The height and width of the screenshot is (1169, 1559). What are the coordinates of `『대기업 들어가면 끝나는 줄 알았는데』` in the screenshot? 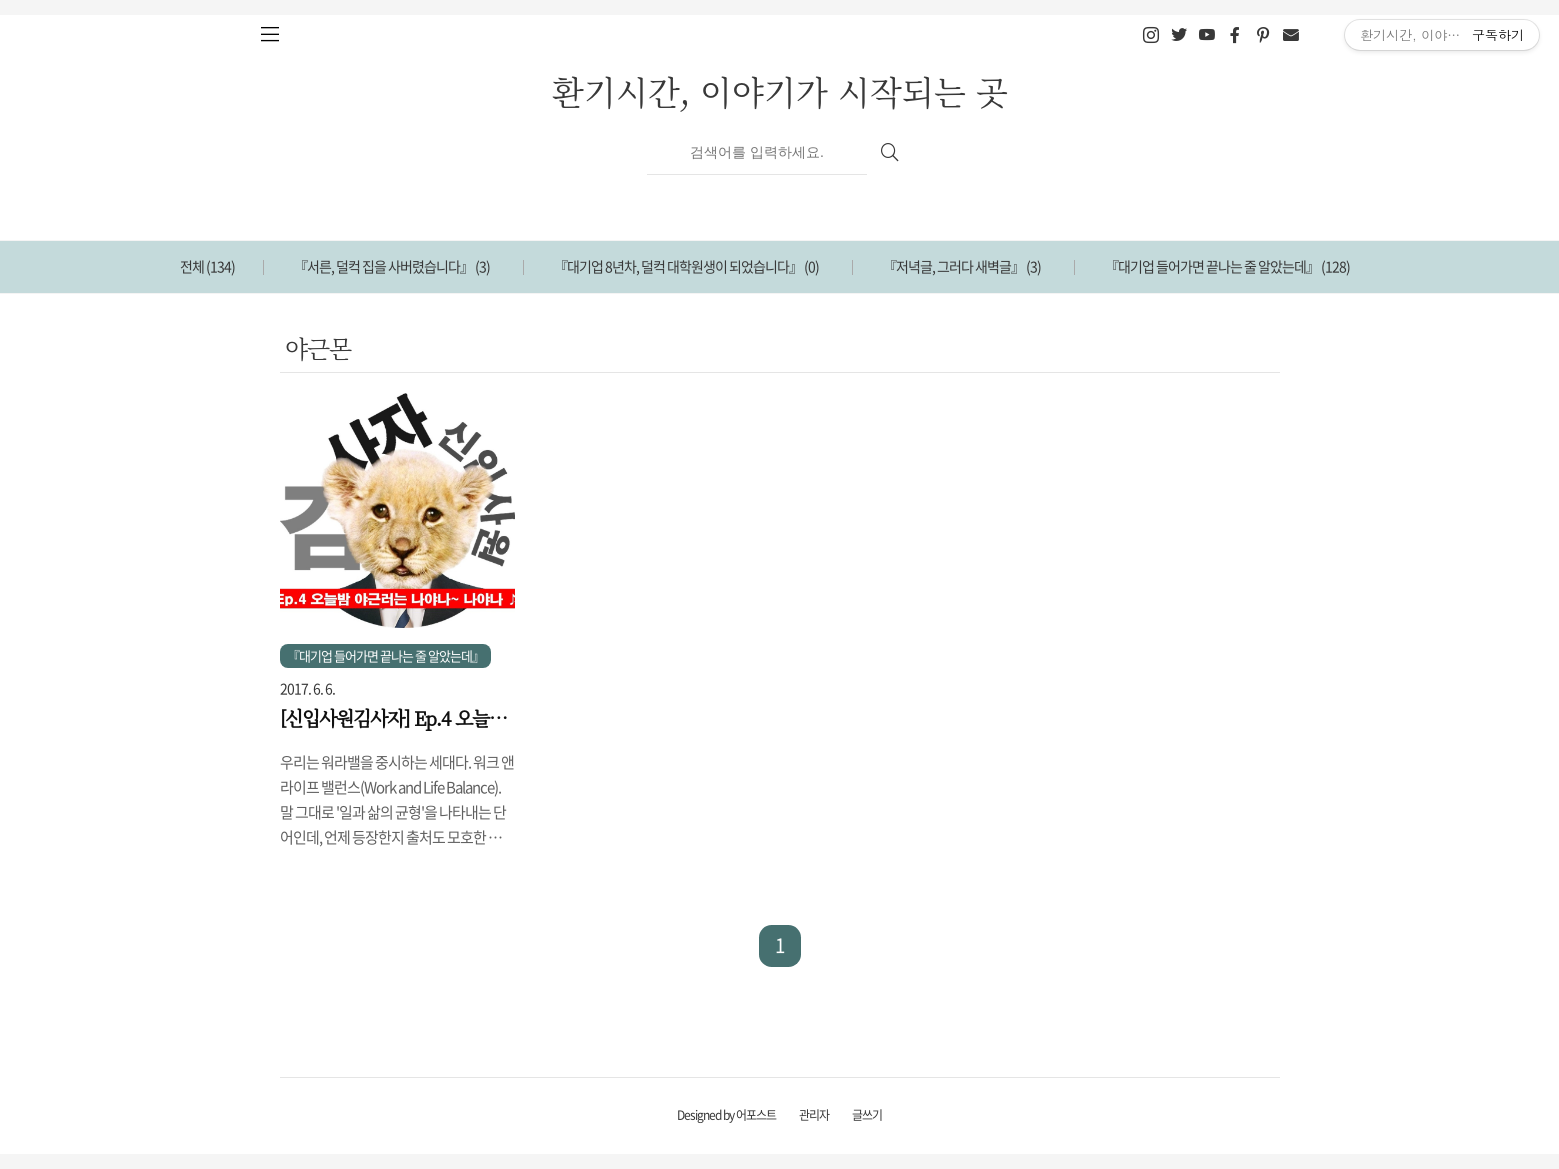 It's located at (1227, 266).